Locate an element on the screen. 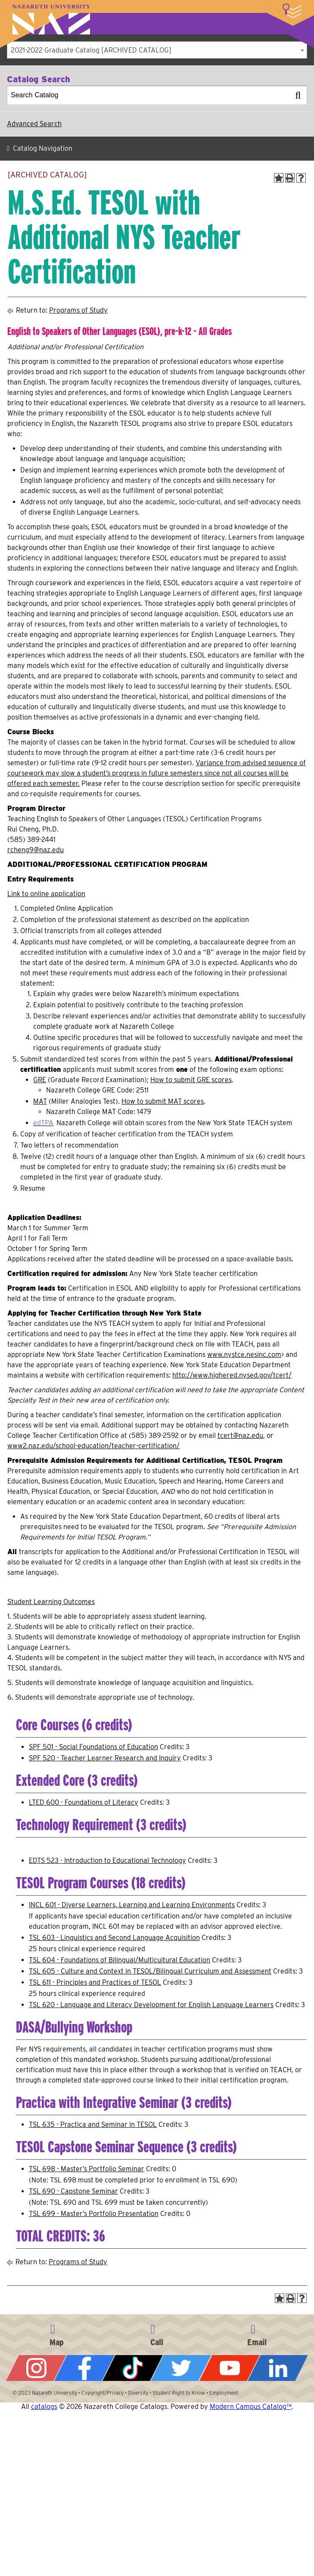 This screenshot has width=314, height=2576. How to submit GRE scores is located at coordinates (191, 1080).